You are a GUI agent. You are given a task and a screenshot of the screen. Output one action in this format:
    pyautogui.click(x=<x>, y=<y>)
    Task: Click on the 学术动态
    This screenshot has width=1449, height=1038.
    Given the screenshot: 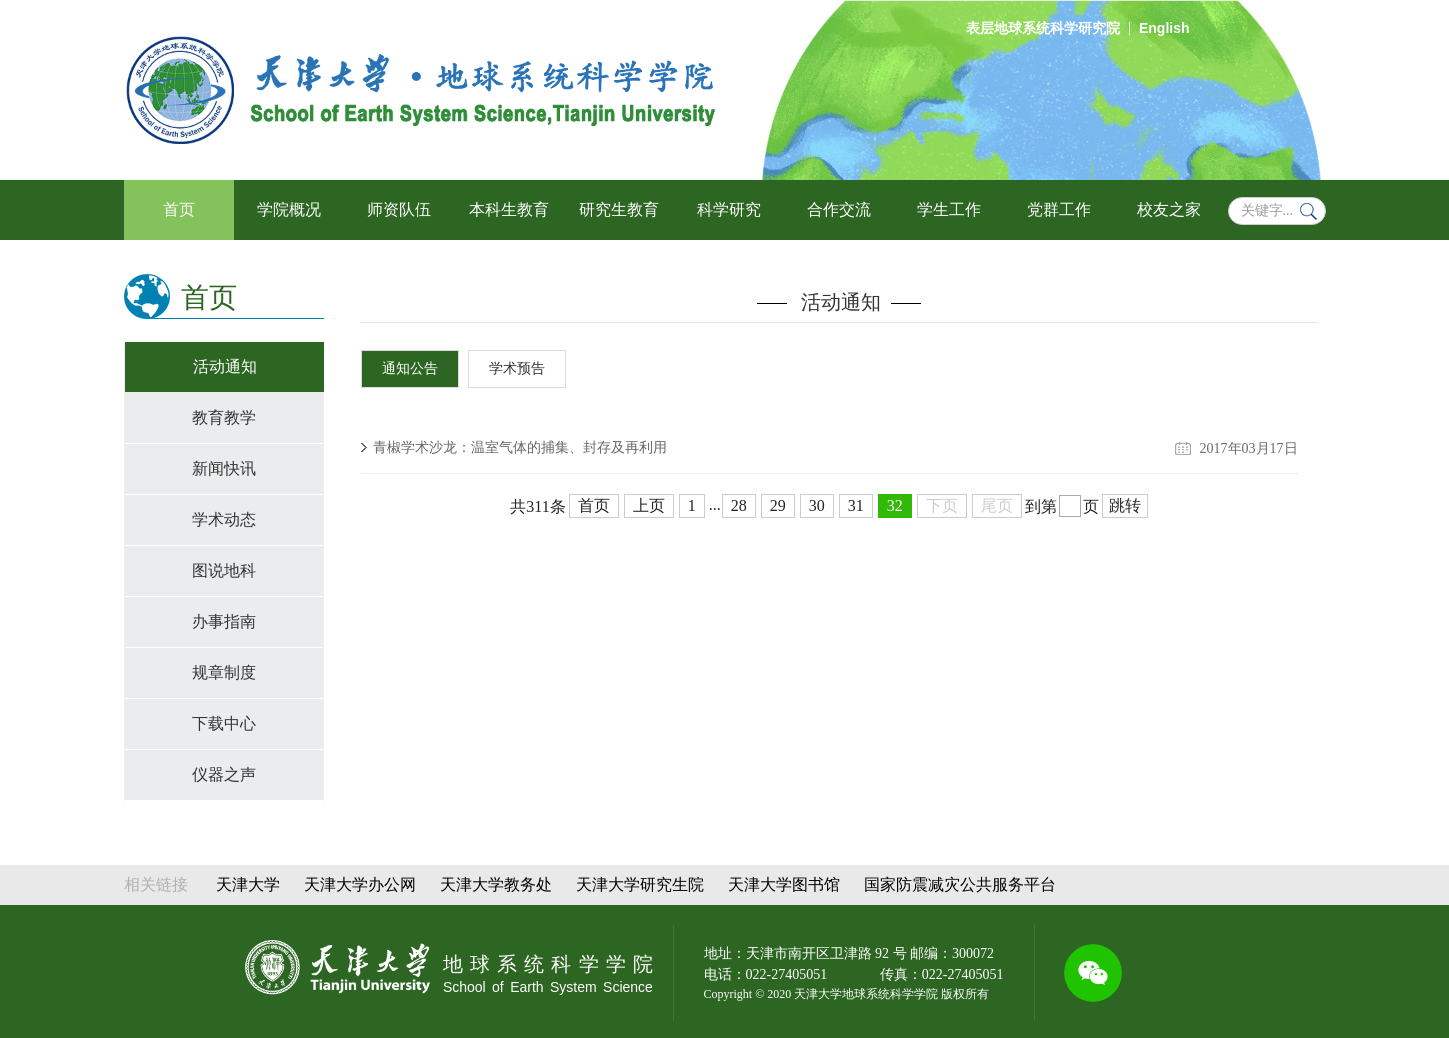 What is the action you would take?
    pyautogui.click(x=224, y=519)
    